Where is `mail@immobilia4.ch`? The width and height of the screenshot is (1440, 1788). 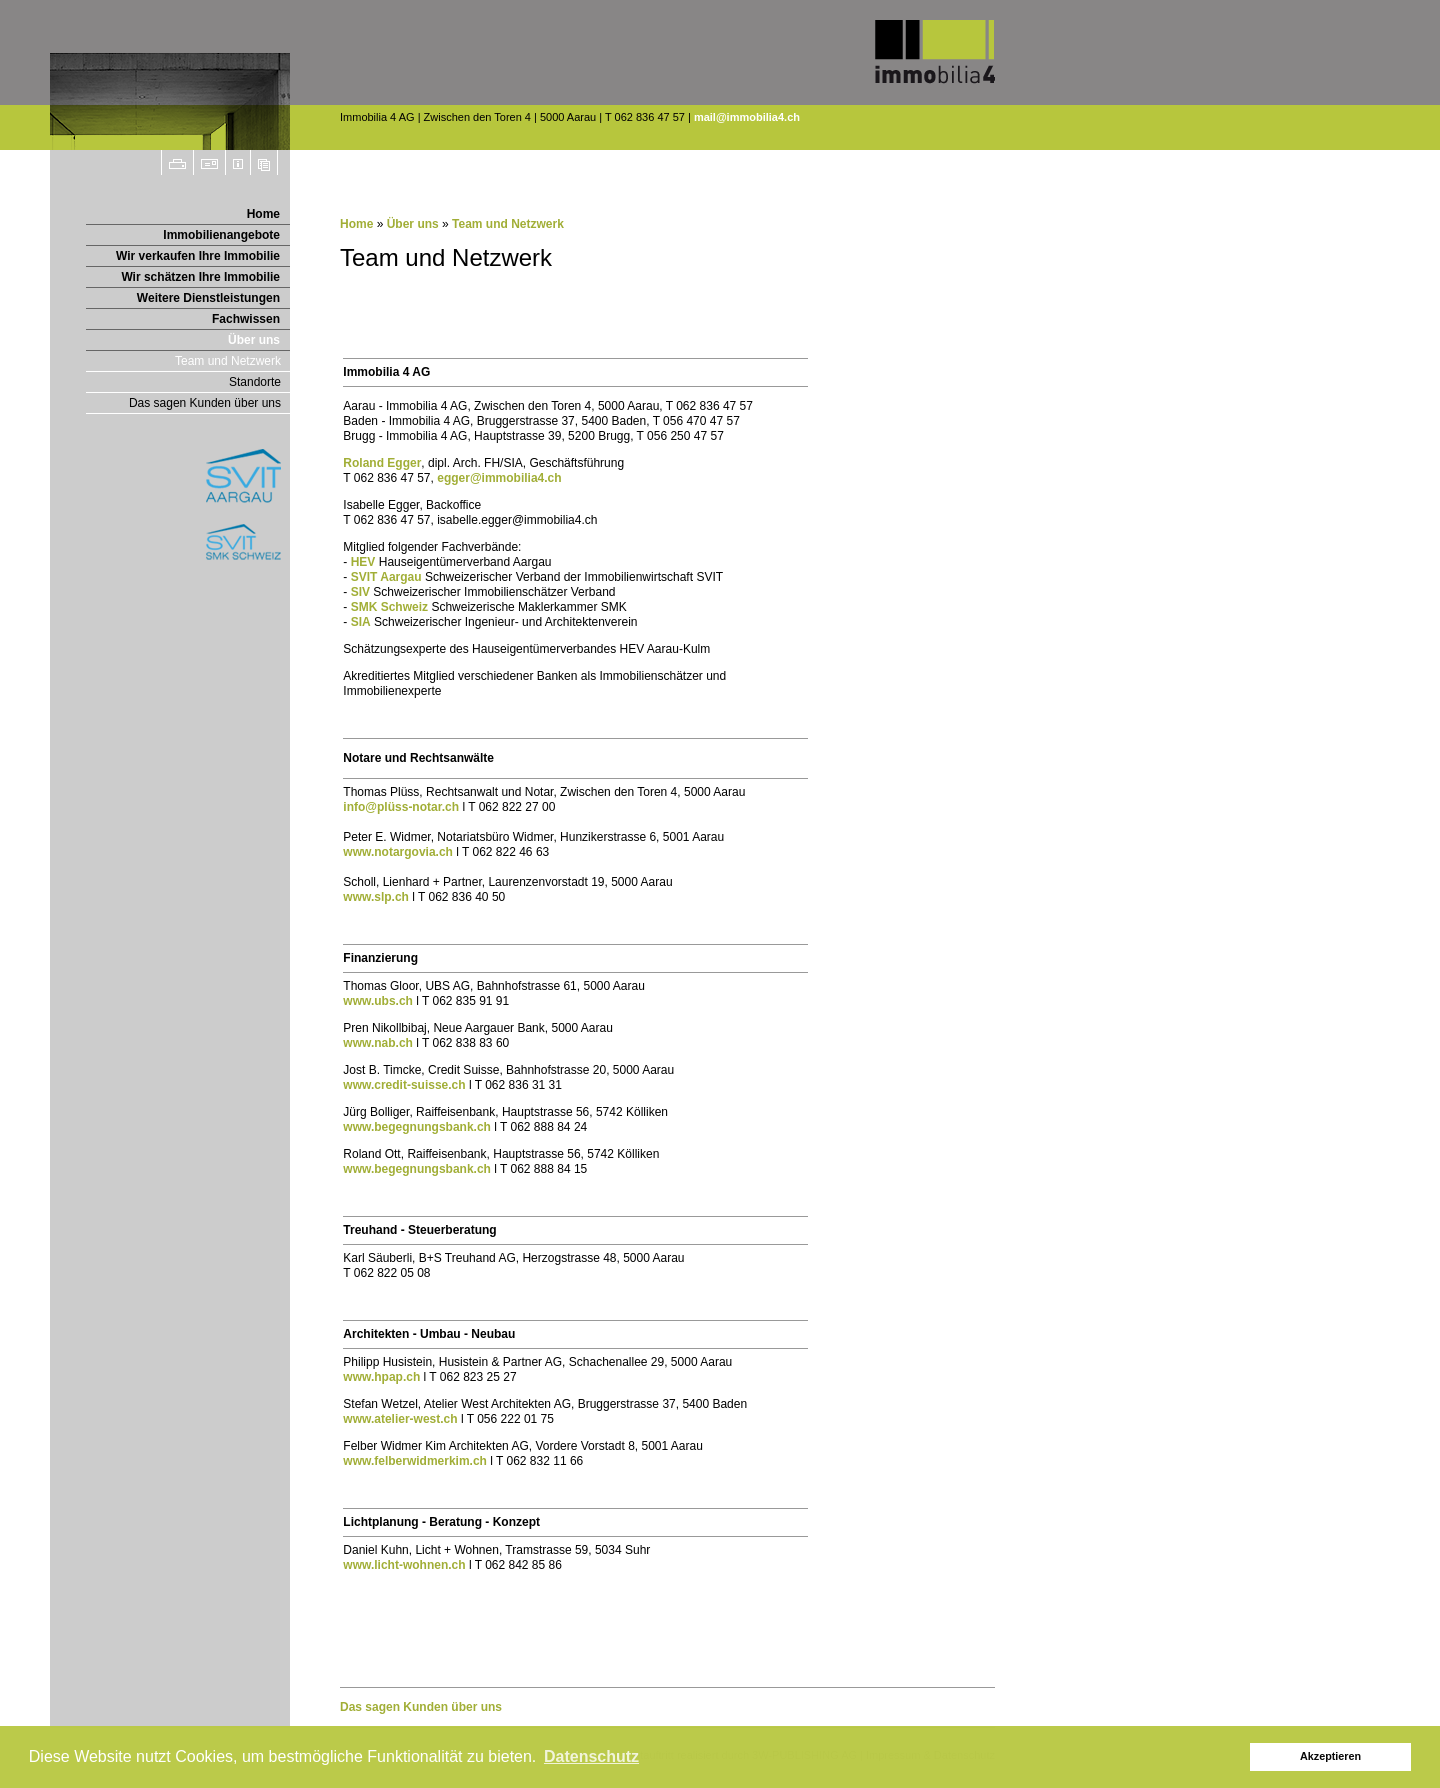
mail@immobilia4.ch is located at coordinates (747, 117).